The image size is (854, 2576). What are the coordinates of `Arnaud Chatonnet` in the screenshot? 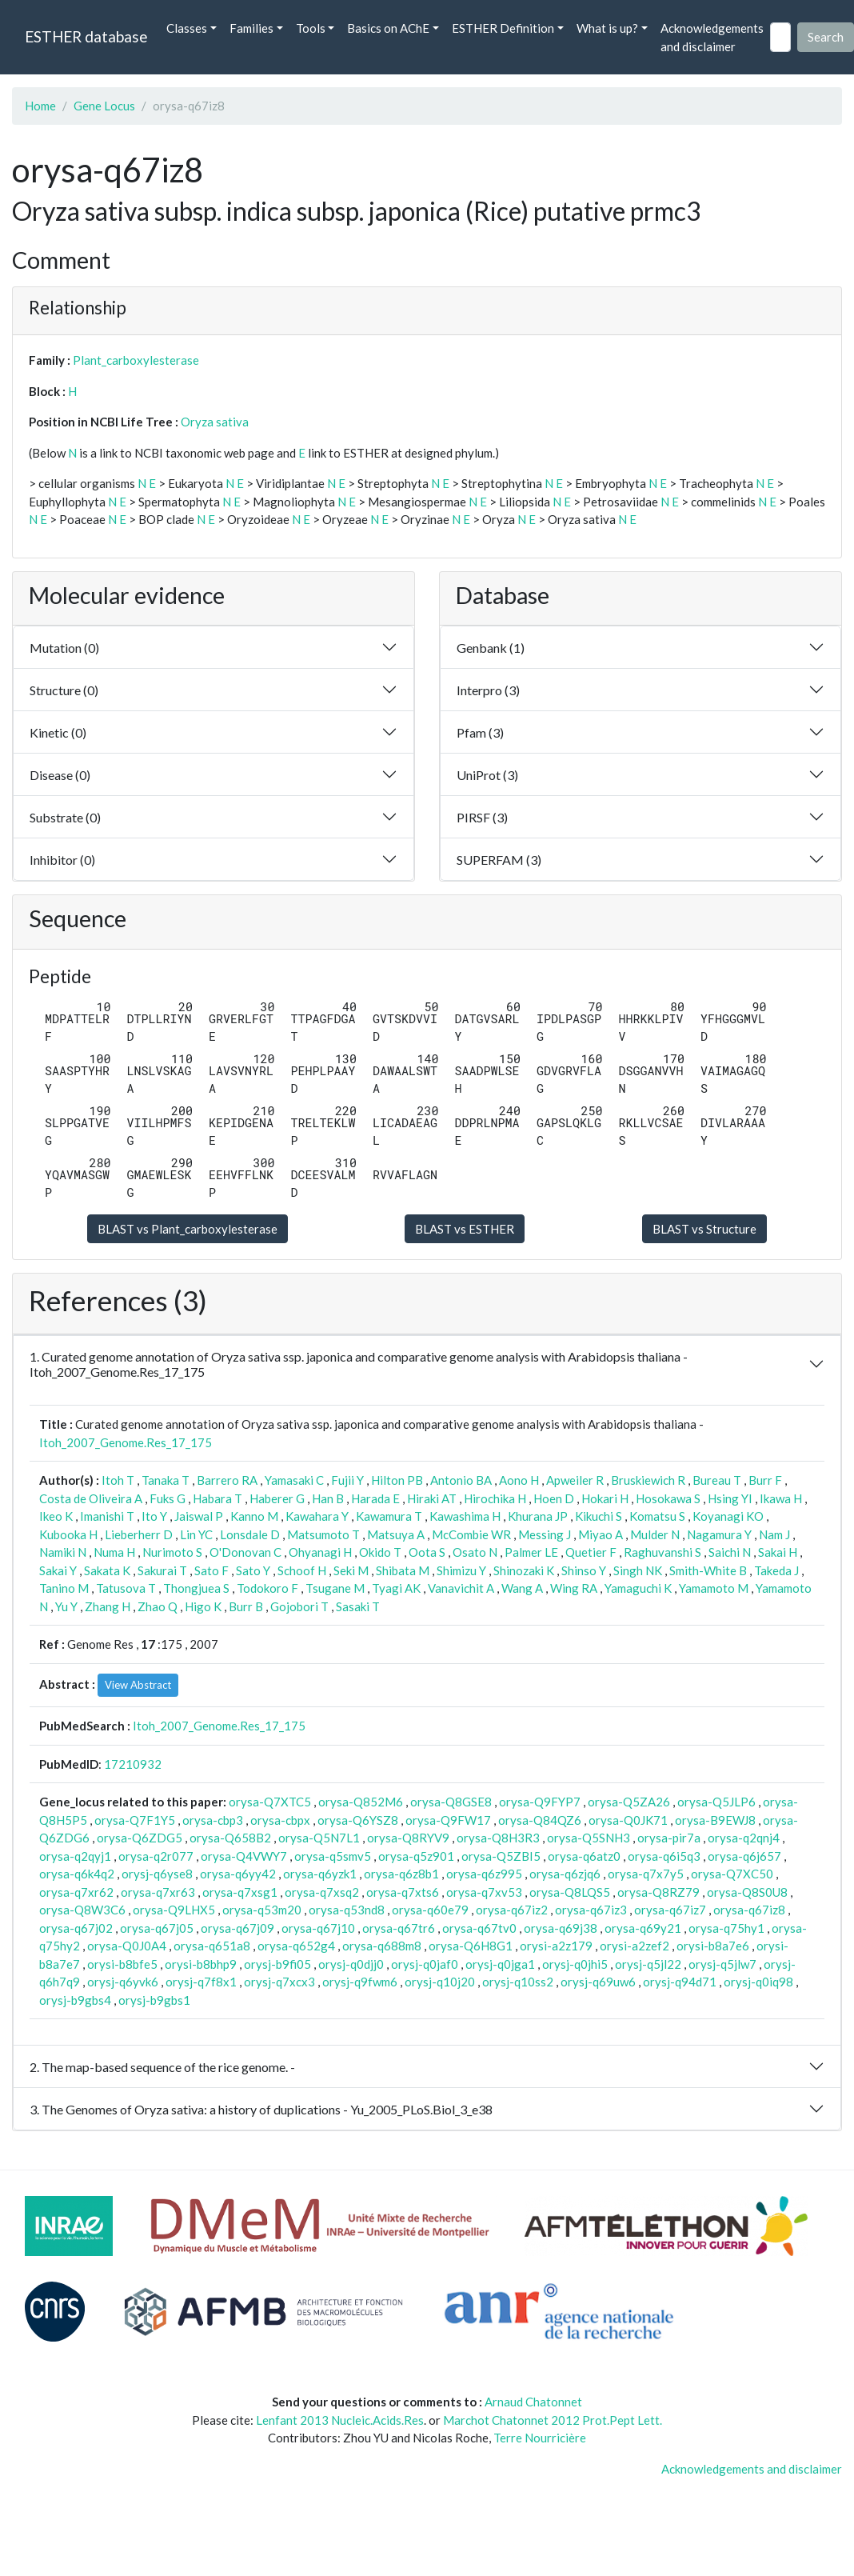 It's located at (533, 2401).